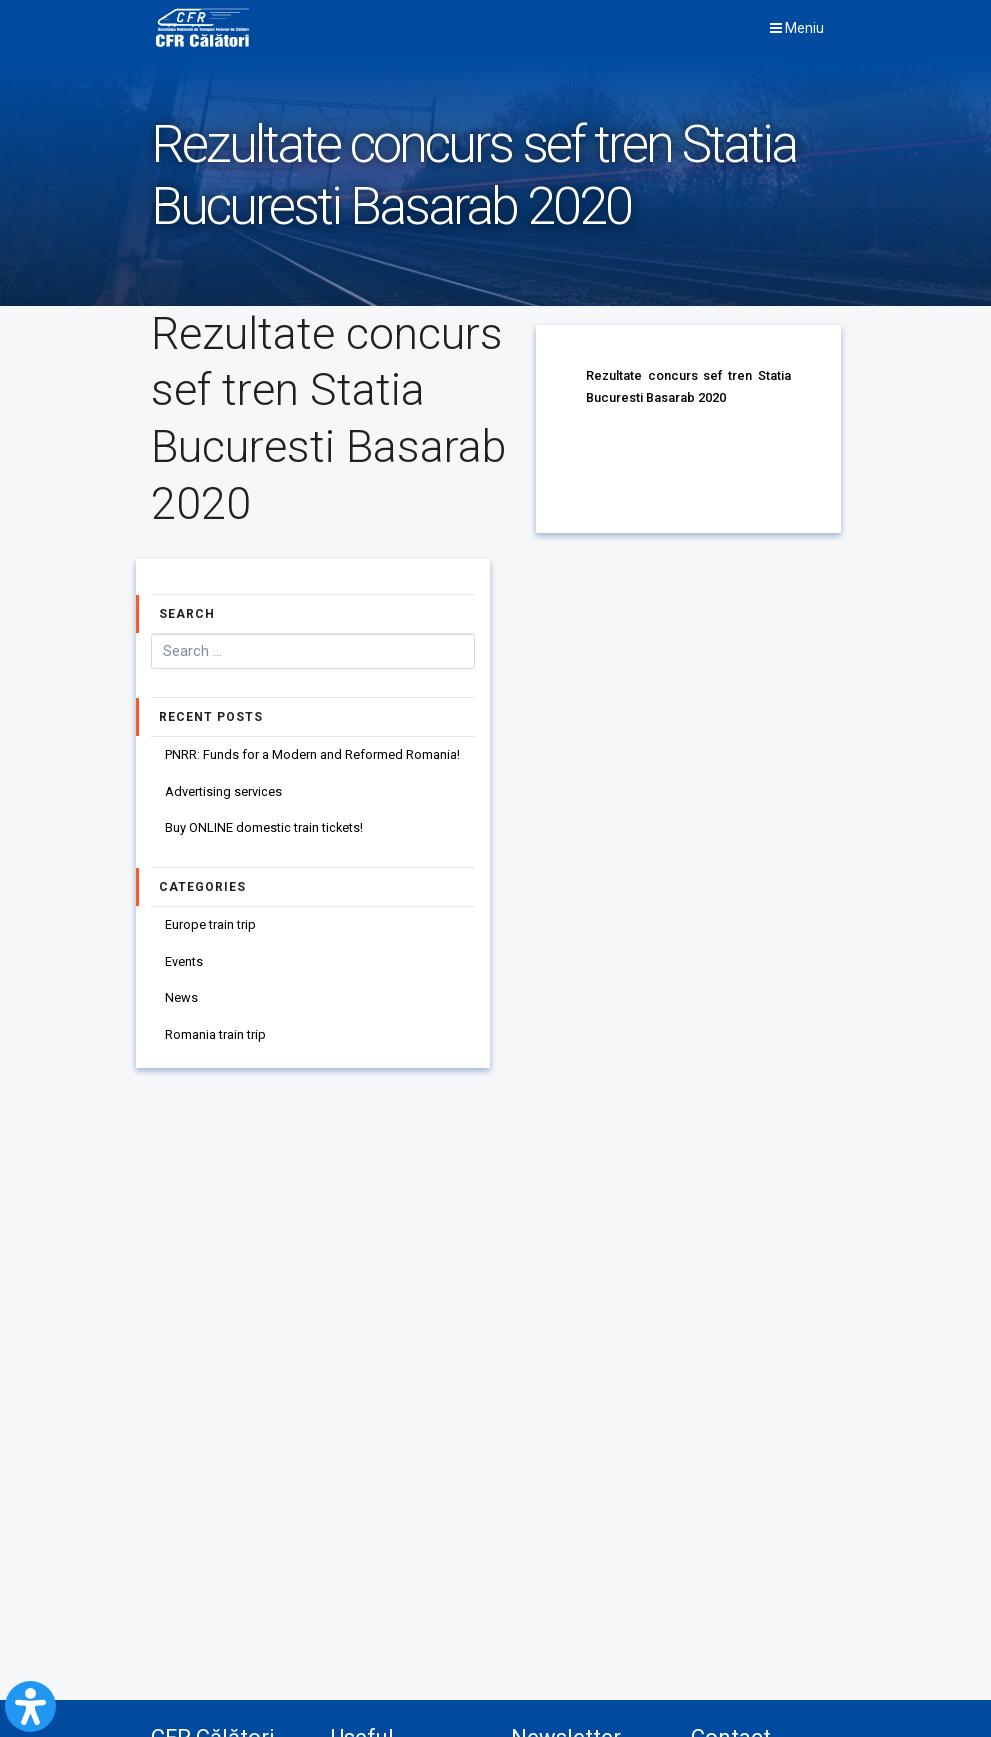 The width and height of the screenshot is (991, 1737). Describe the element at coordinates (184, 963) in the screenshot. I see `Events` at that location.